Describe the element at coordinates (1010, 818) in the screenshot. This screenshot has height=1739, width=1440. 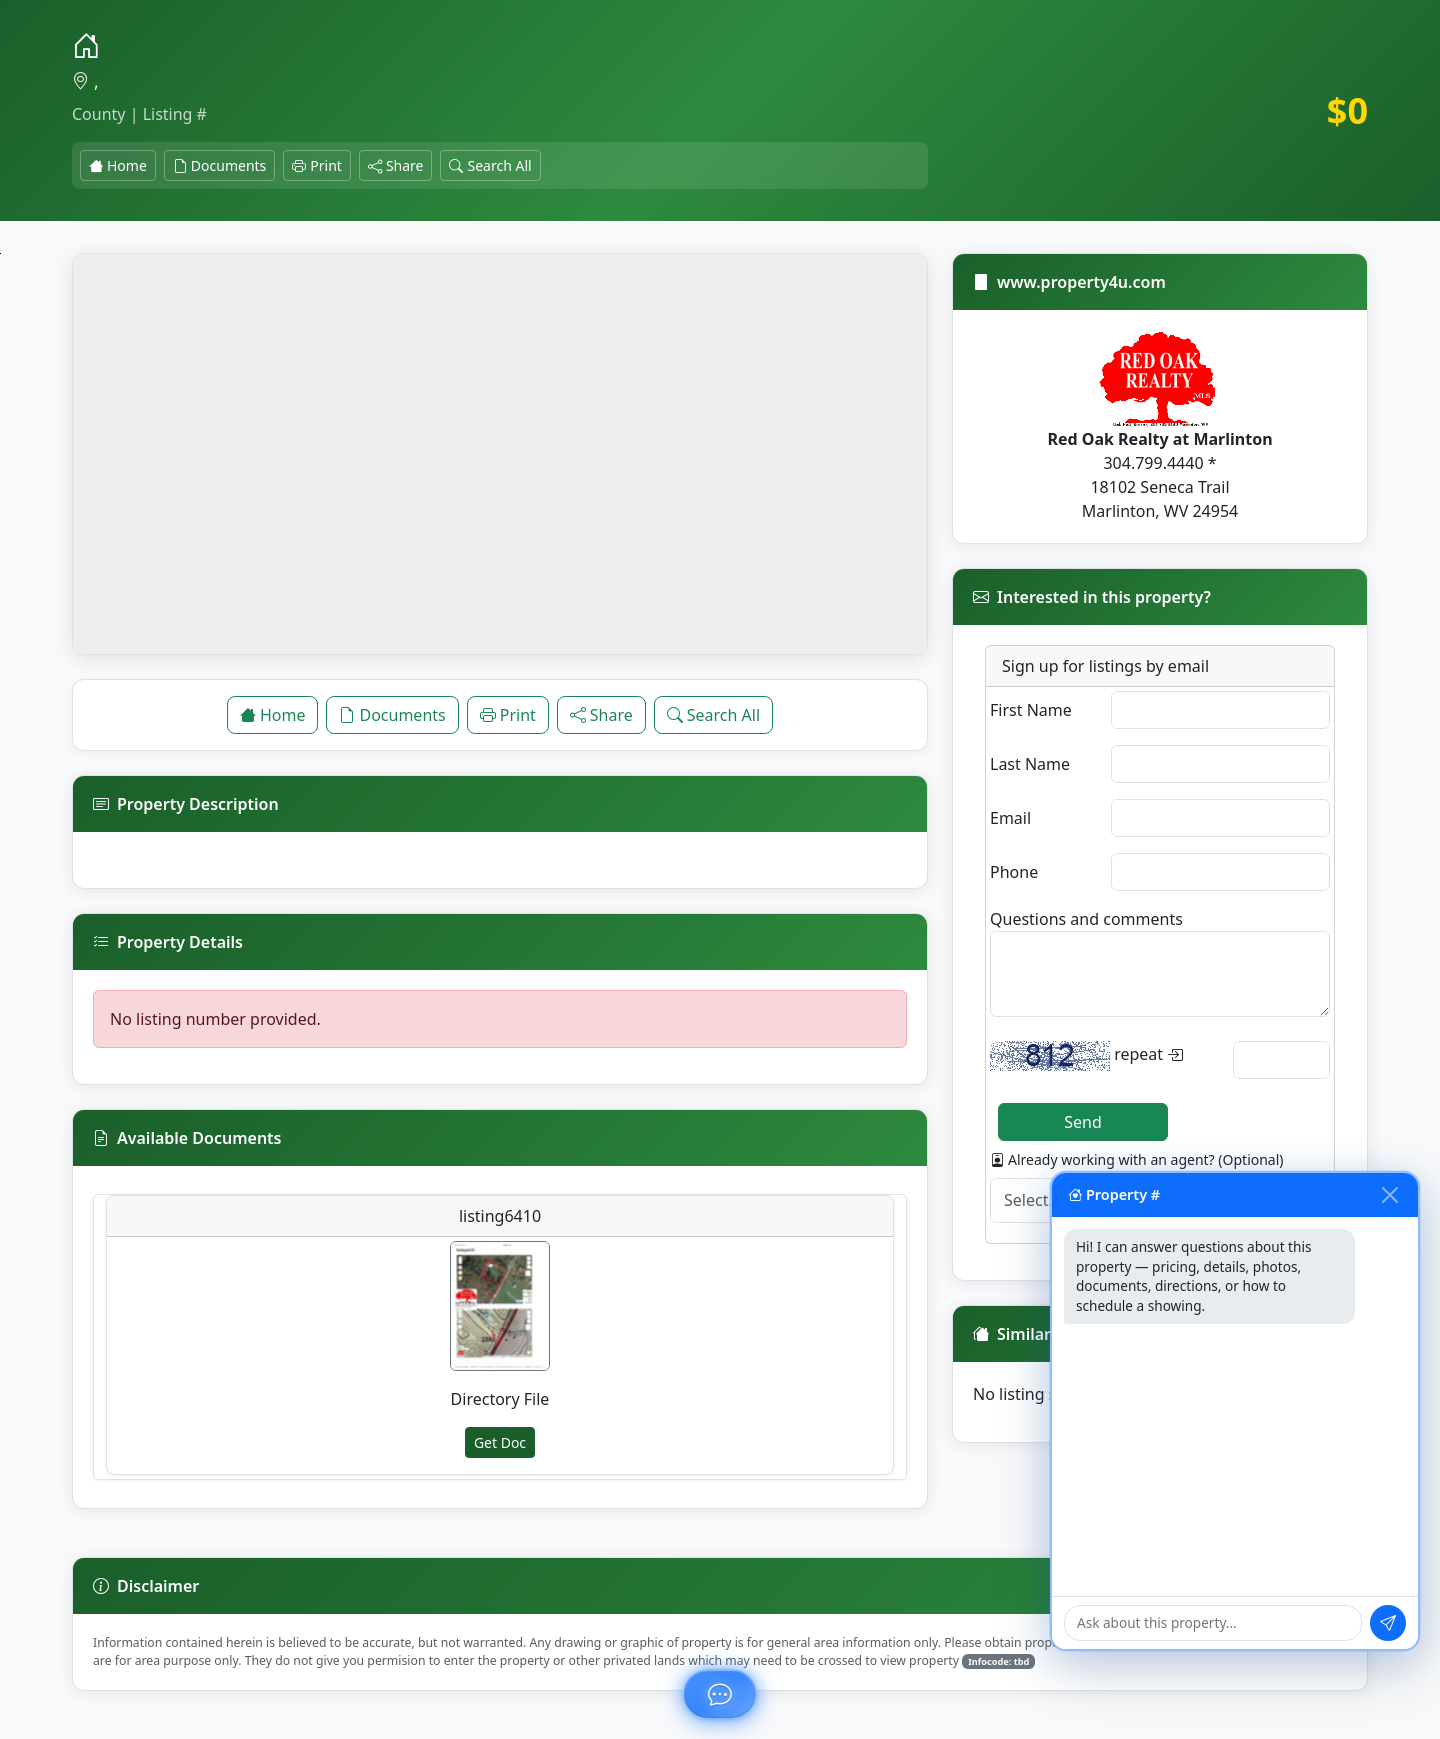
I see `Email` at that location.